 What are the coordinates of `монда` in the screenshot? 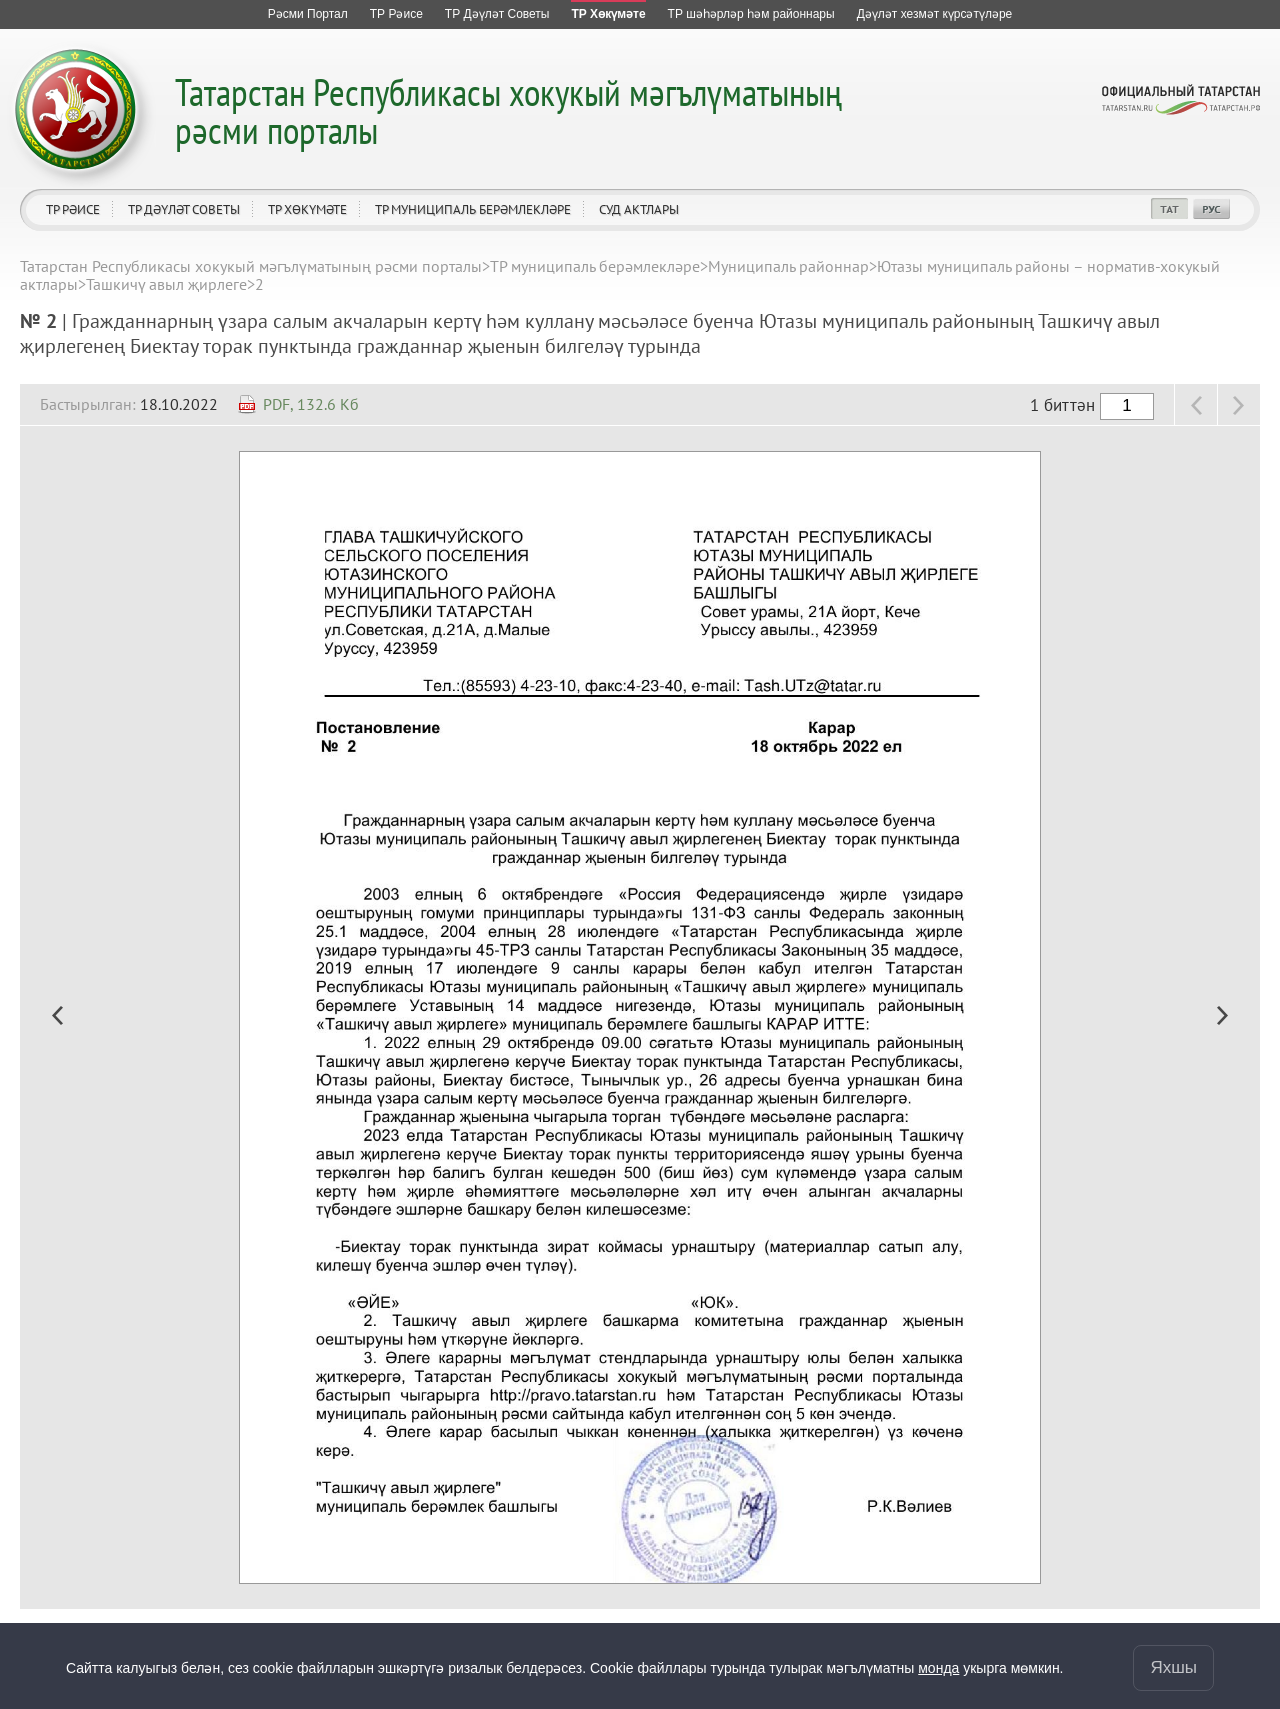 It's located at (938, 1668).